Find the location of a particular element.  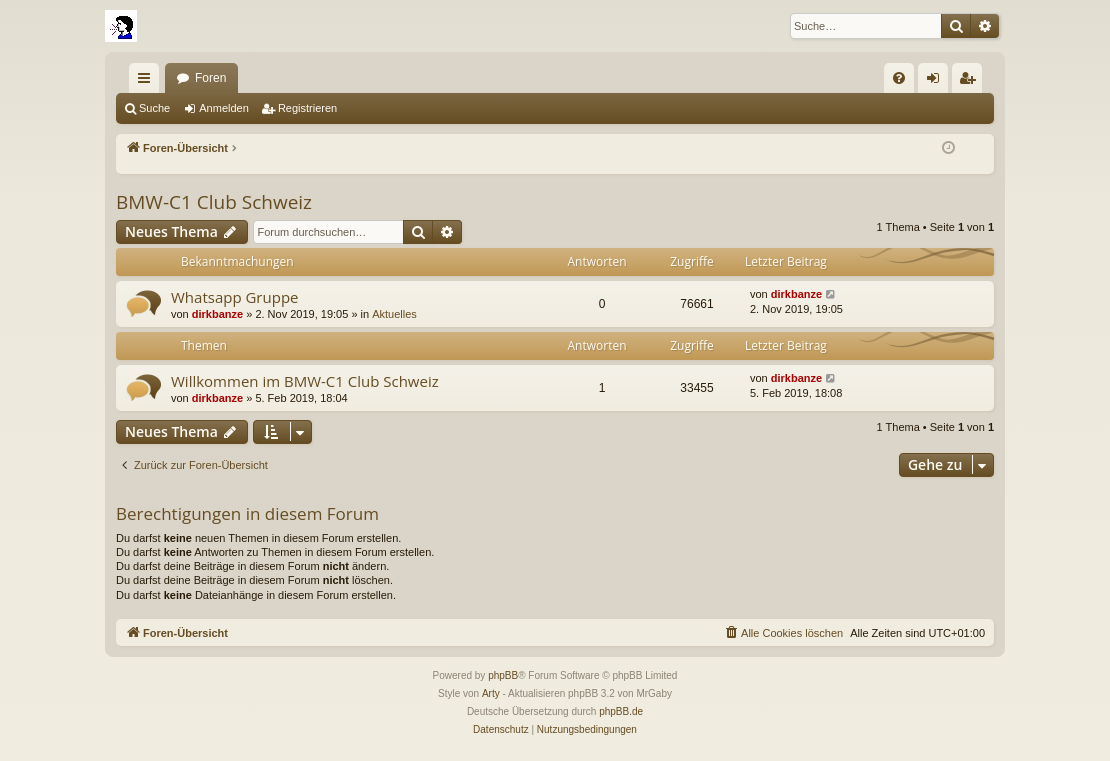

Anmelden [menuitem] is located at coordinates (937, 82).